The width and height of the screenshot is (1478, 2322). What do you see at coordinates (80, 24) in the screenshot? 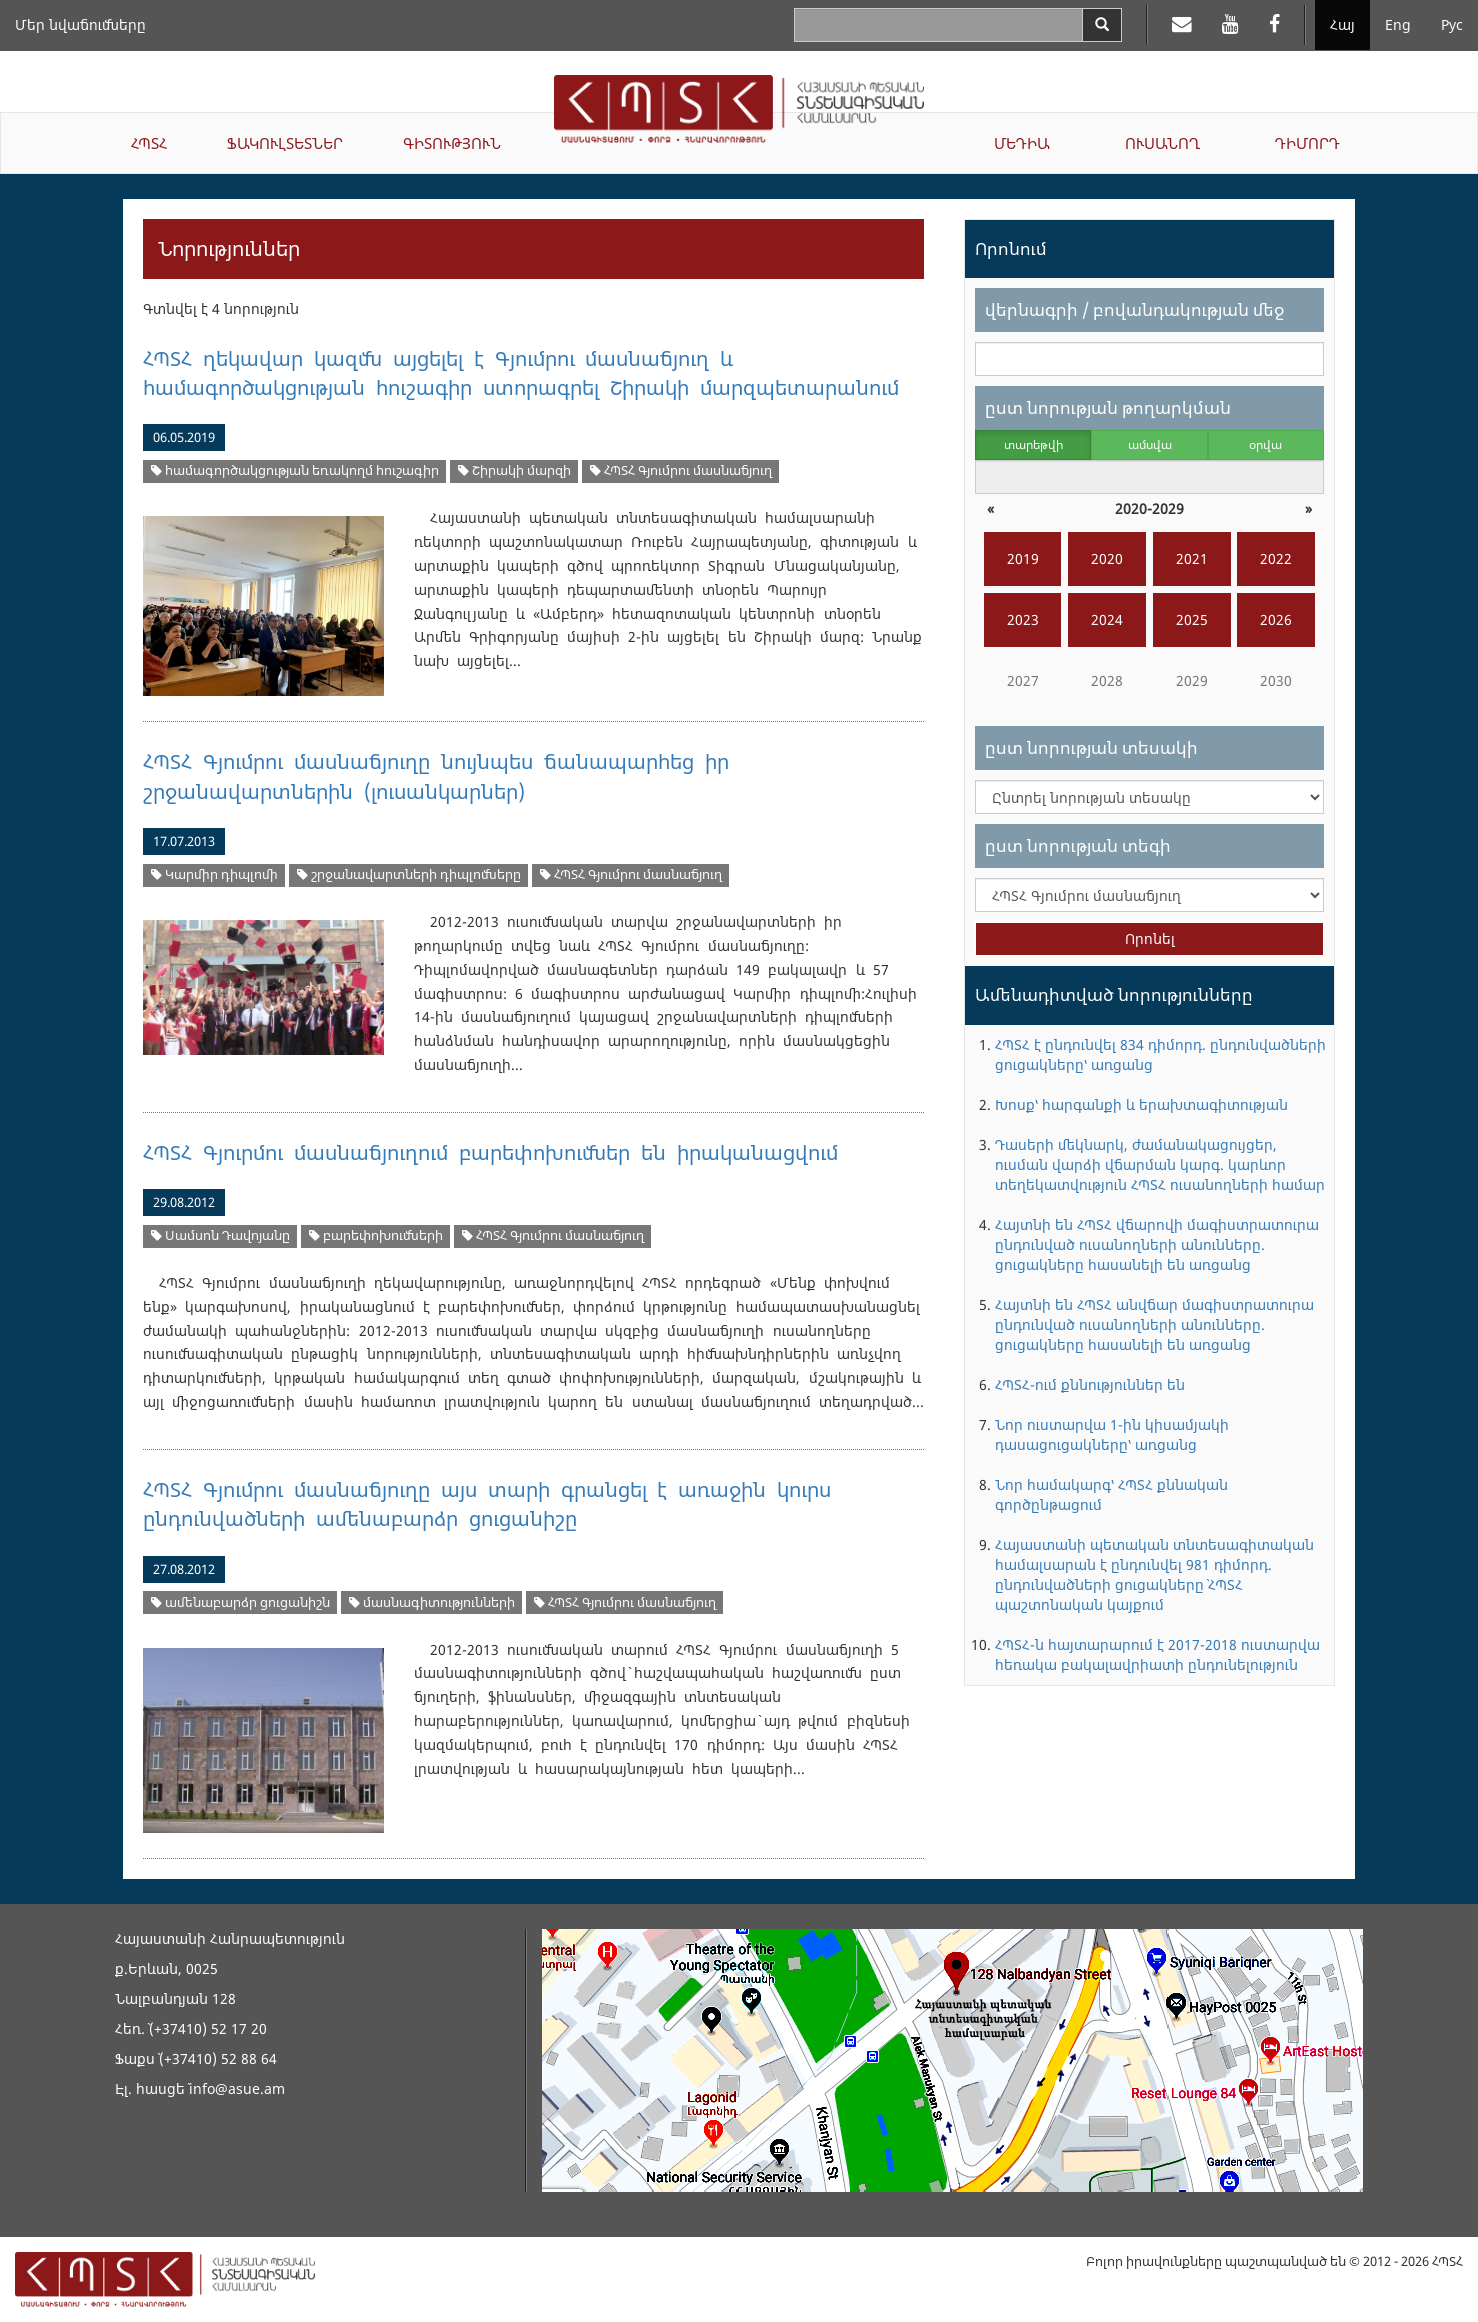
I see `Մեր նվաճումները` at bounding box center [80, 24].